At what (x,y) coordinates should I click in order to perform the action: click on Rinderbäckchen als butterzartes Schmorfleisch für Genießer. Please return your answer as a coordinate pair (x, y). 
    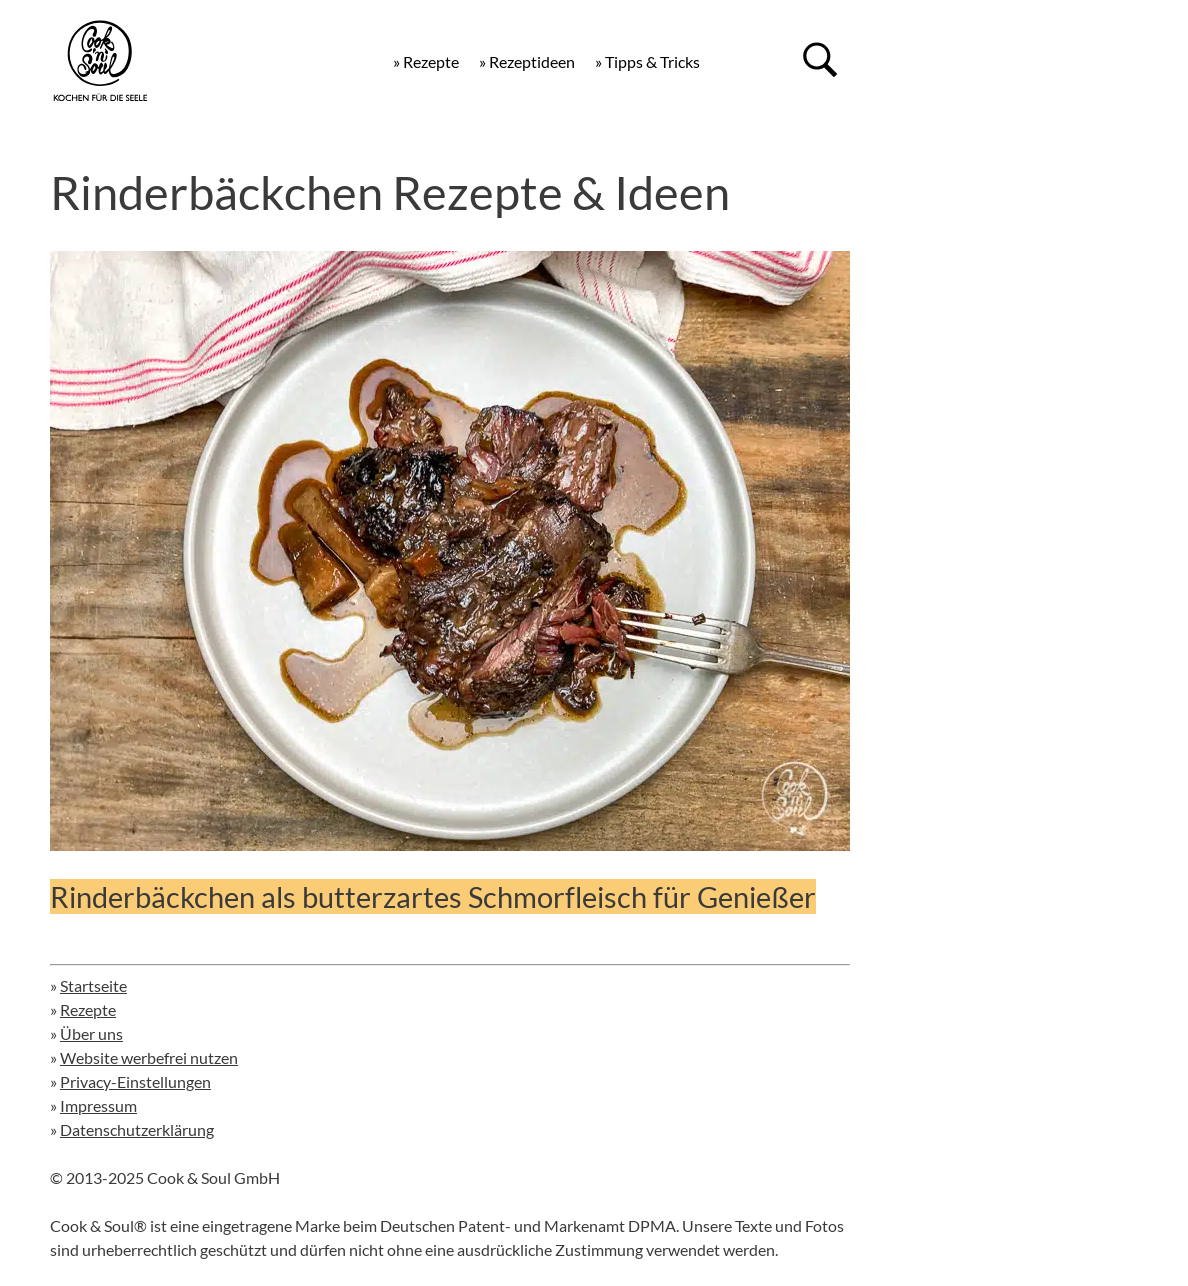
    Looking at the image, I should click on (433, 896).